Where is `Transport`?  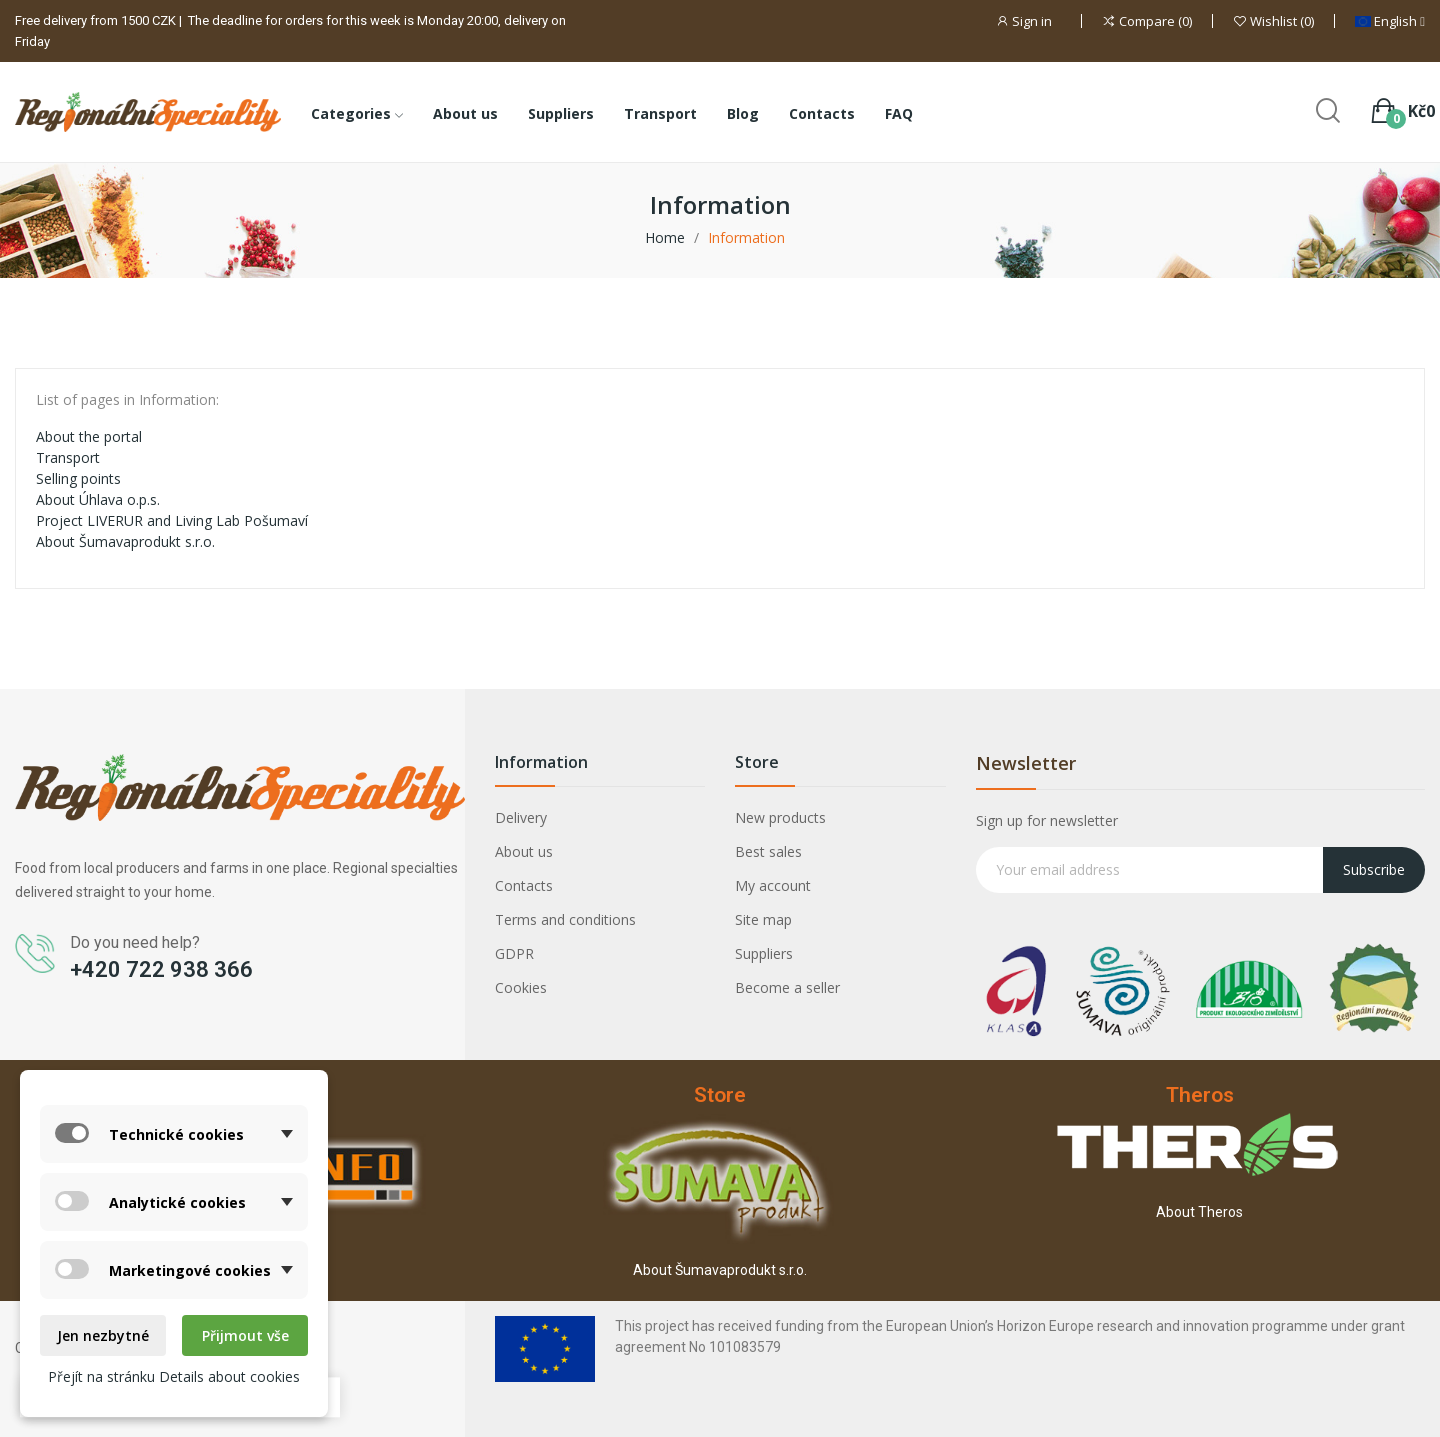
Transport is located at coordinates (68, 457).